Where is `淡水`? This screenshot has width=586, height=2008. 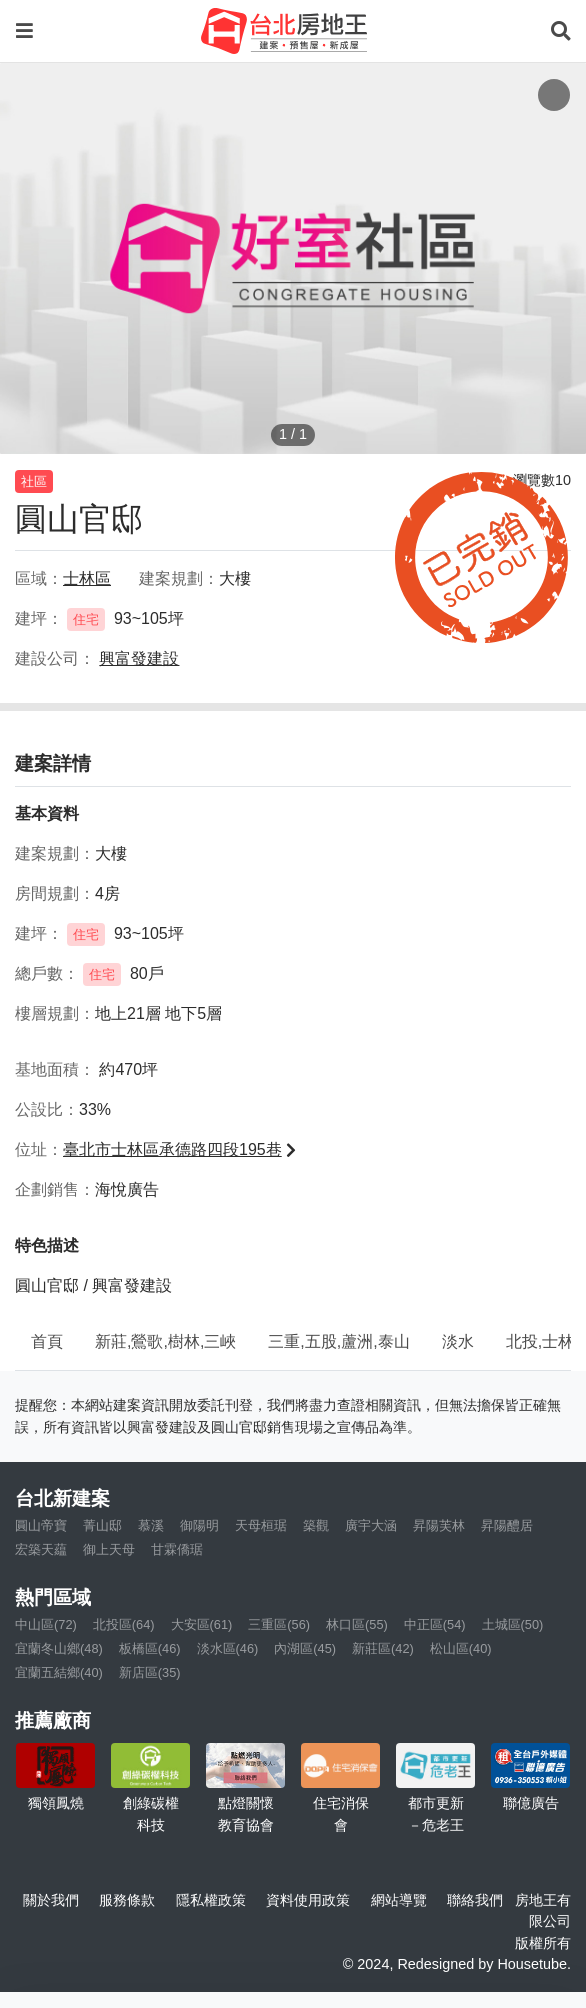
淡水 is located at coordinates (458, 1341).